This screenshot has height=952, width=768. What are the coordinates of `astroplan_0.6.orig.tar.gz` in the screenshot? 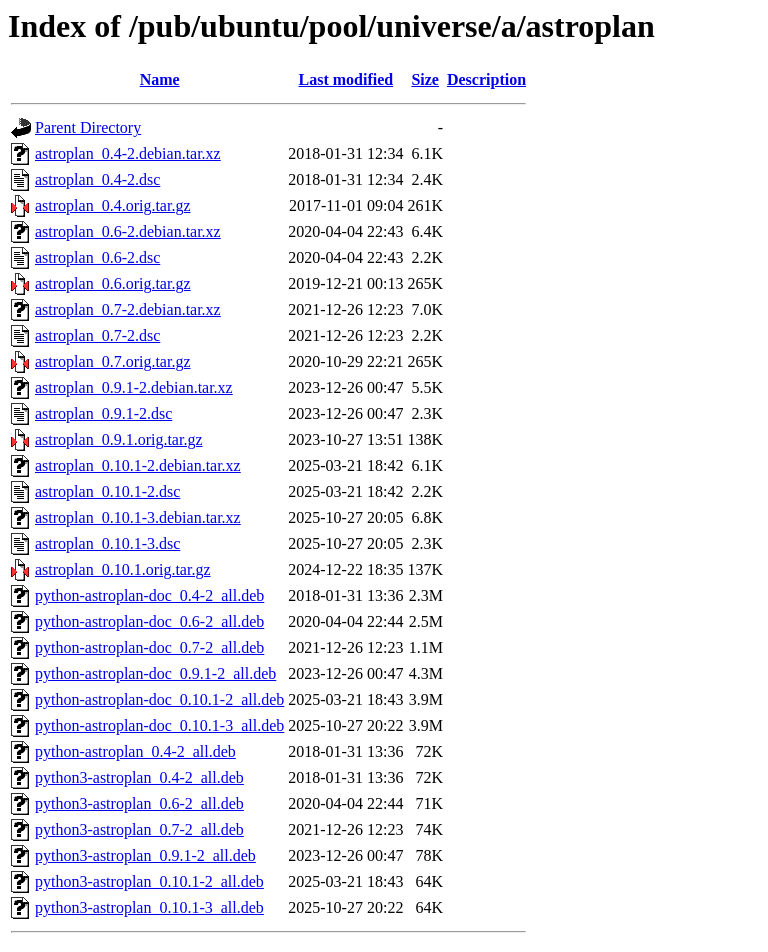 It's located at (113, 283).